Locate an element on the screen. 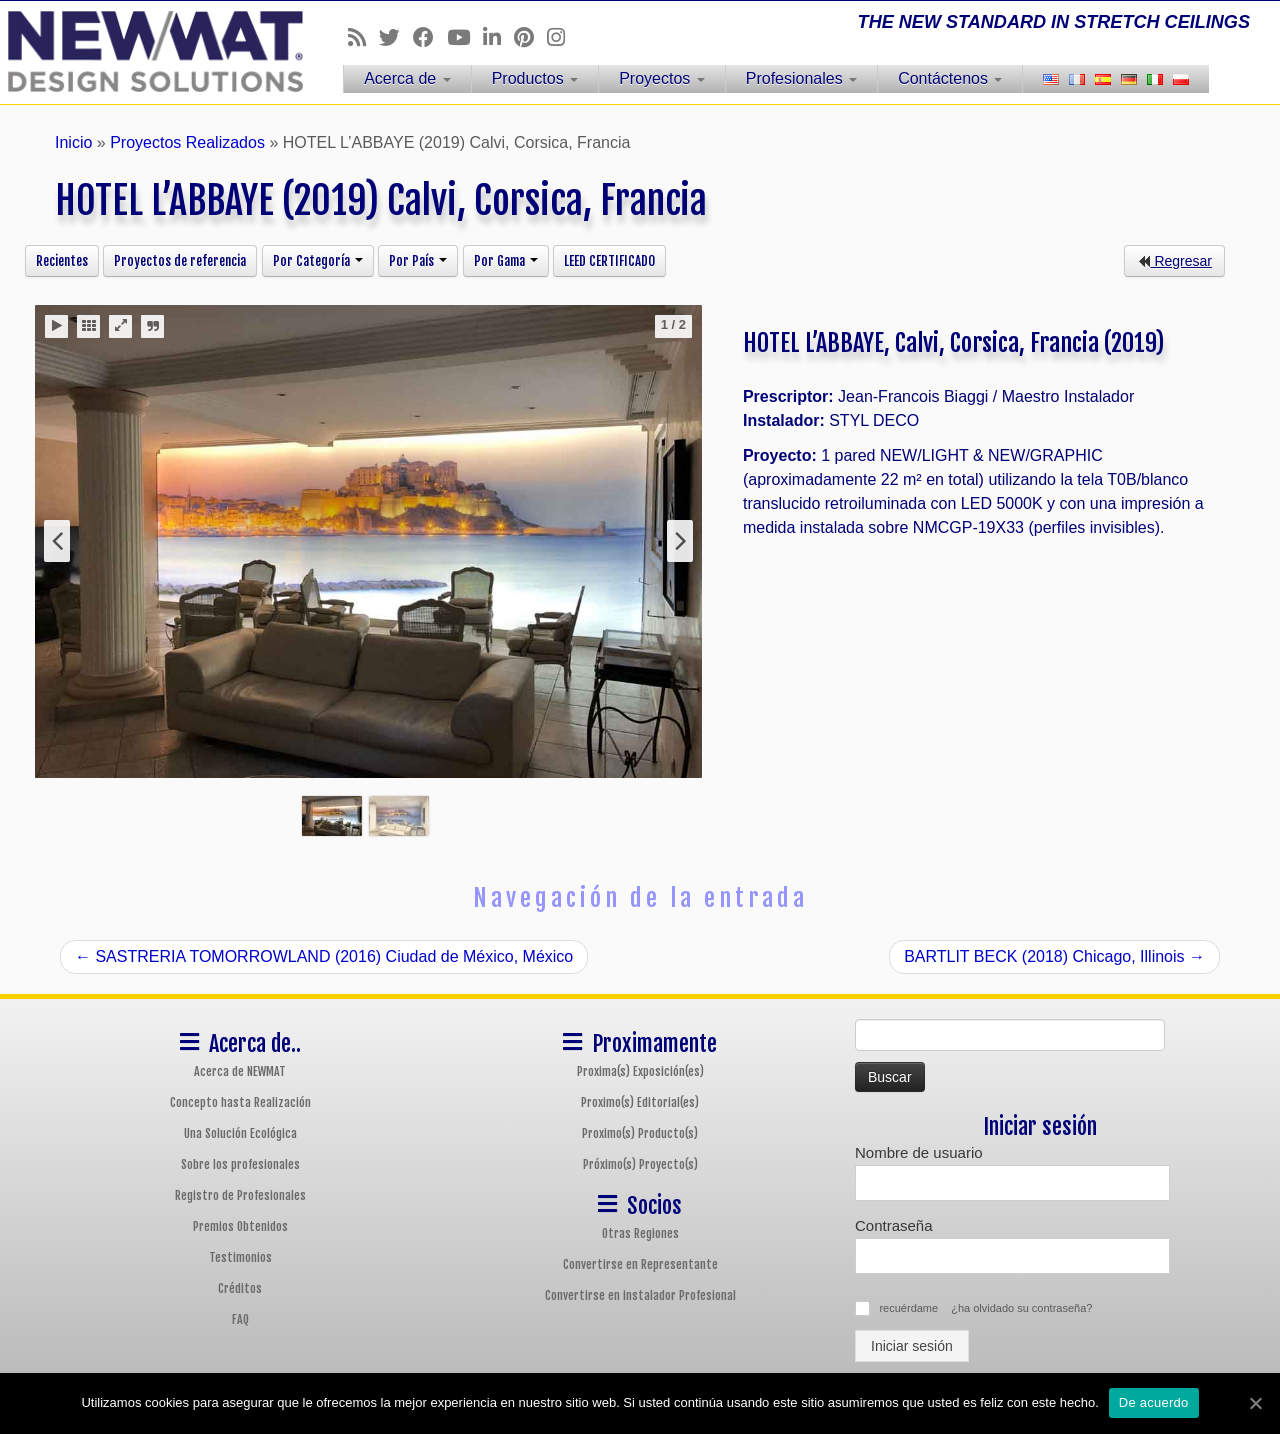  Por Categoría is located at coordinates (318, 261).